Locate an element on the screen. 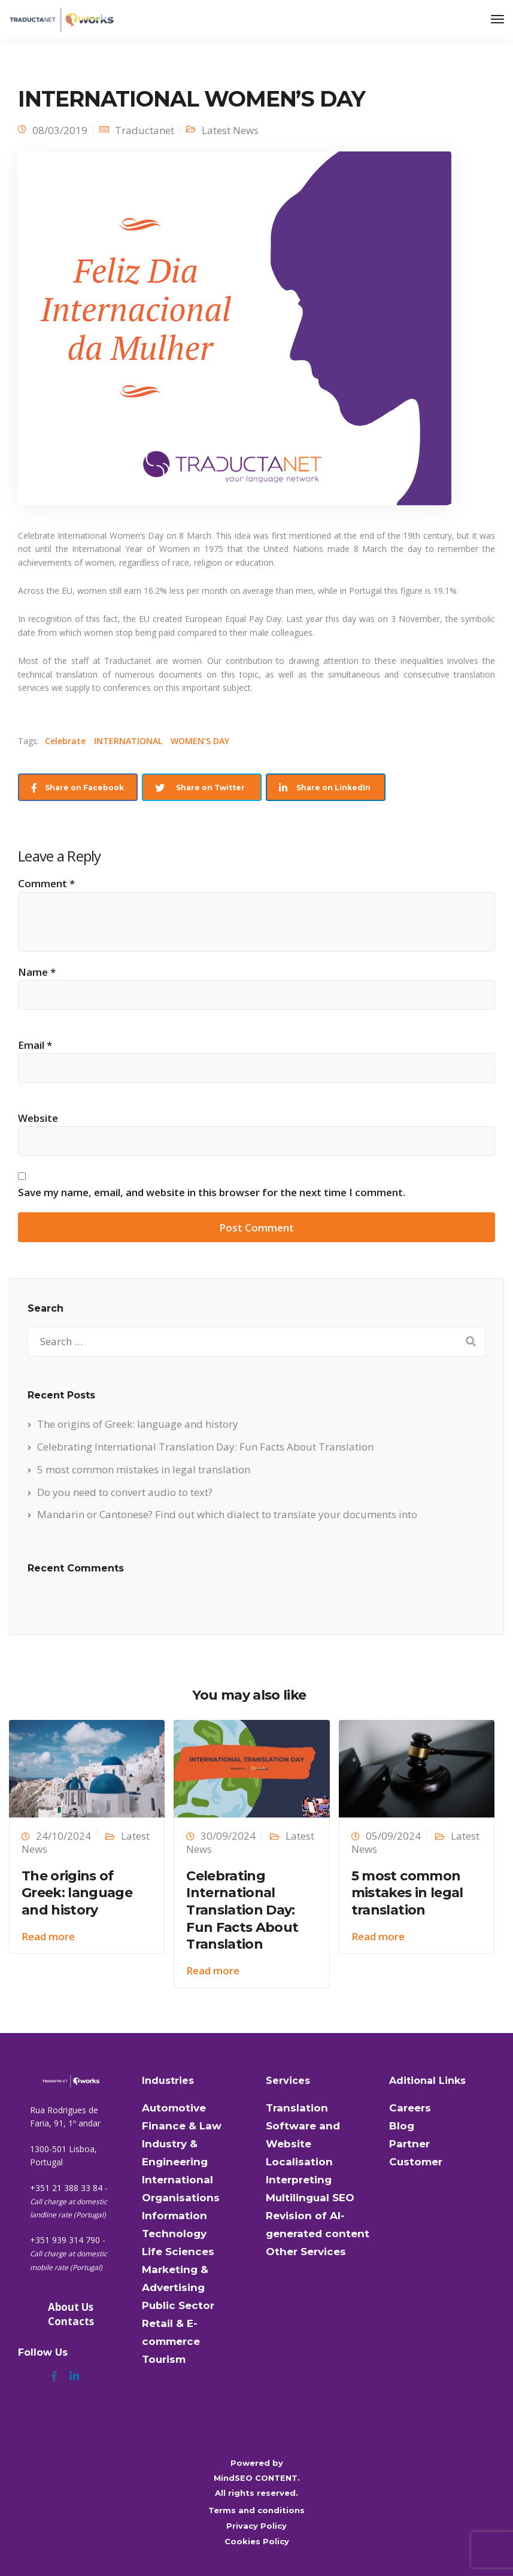 This screenshot has width=513, height=2576. Multilingual SEO is located at coordinates (310, 2198).